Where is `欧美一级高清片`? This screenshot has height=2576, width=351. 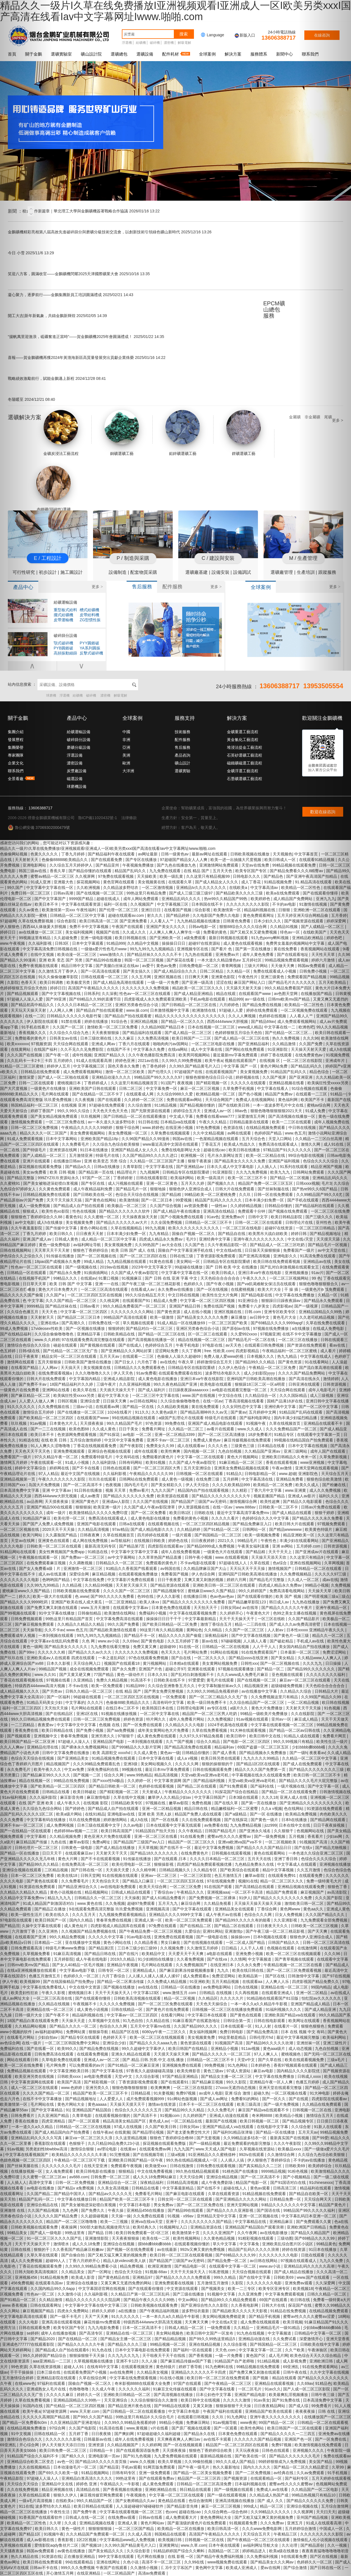 欧美一级高清片 is located at coordinates (211, 1178).